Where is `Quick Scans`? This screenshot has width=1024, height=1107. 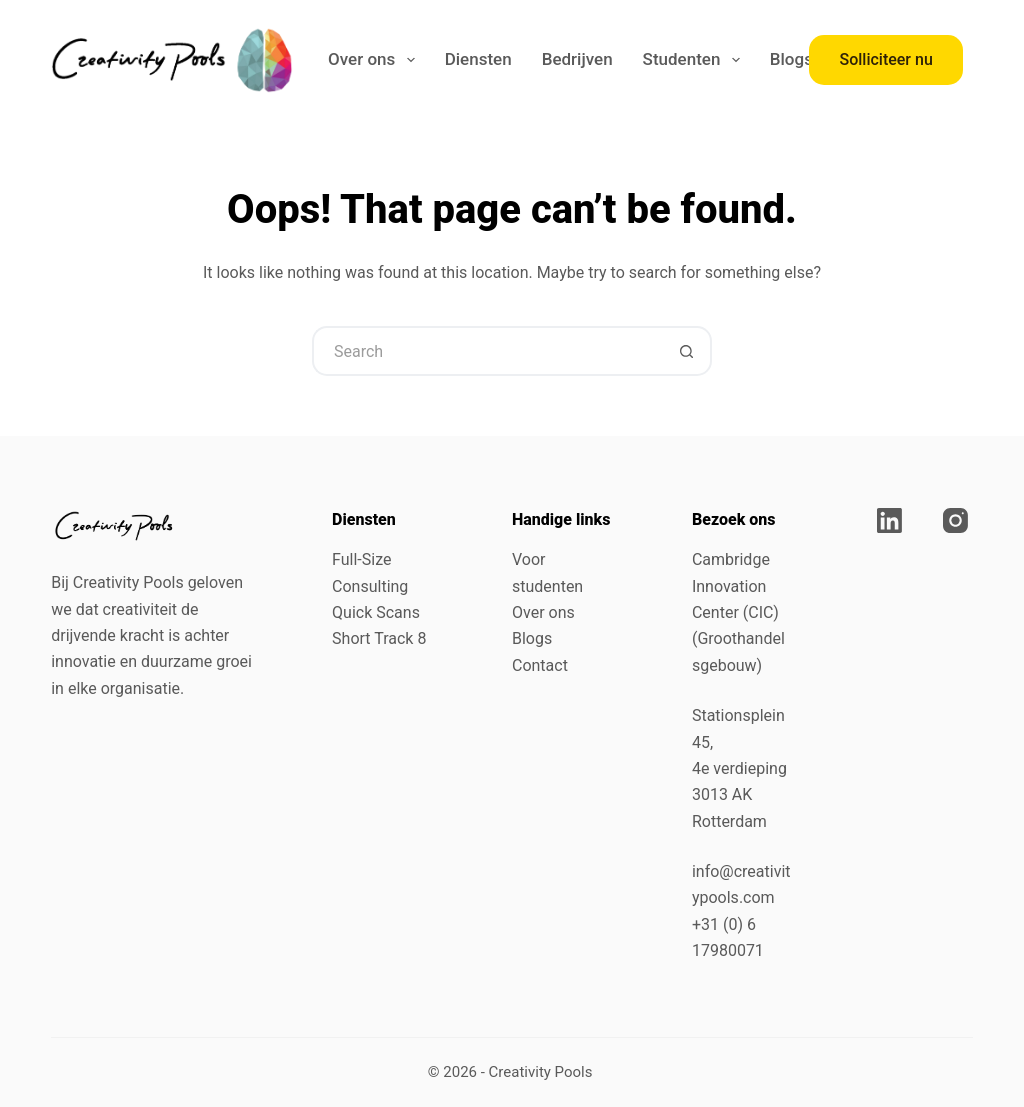 Quick Scans is located at coordinates (376, 612).